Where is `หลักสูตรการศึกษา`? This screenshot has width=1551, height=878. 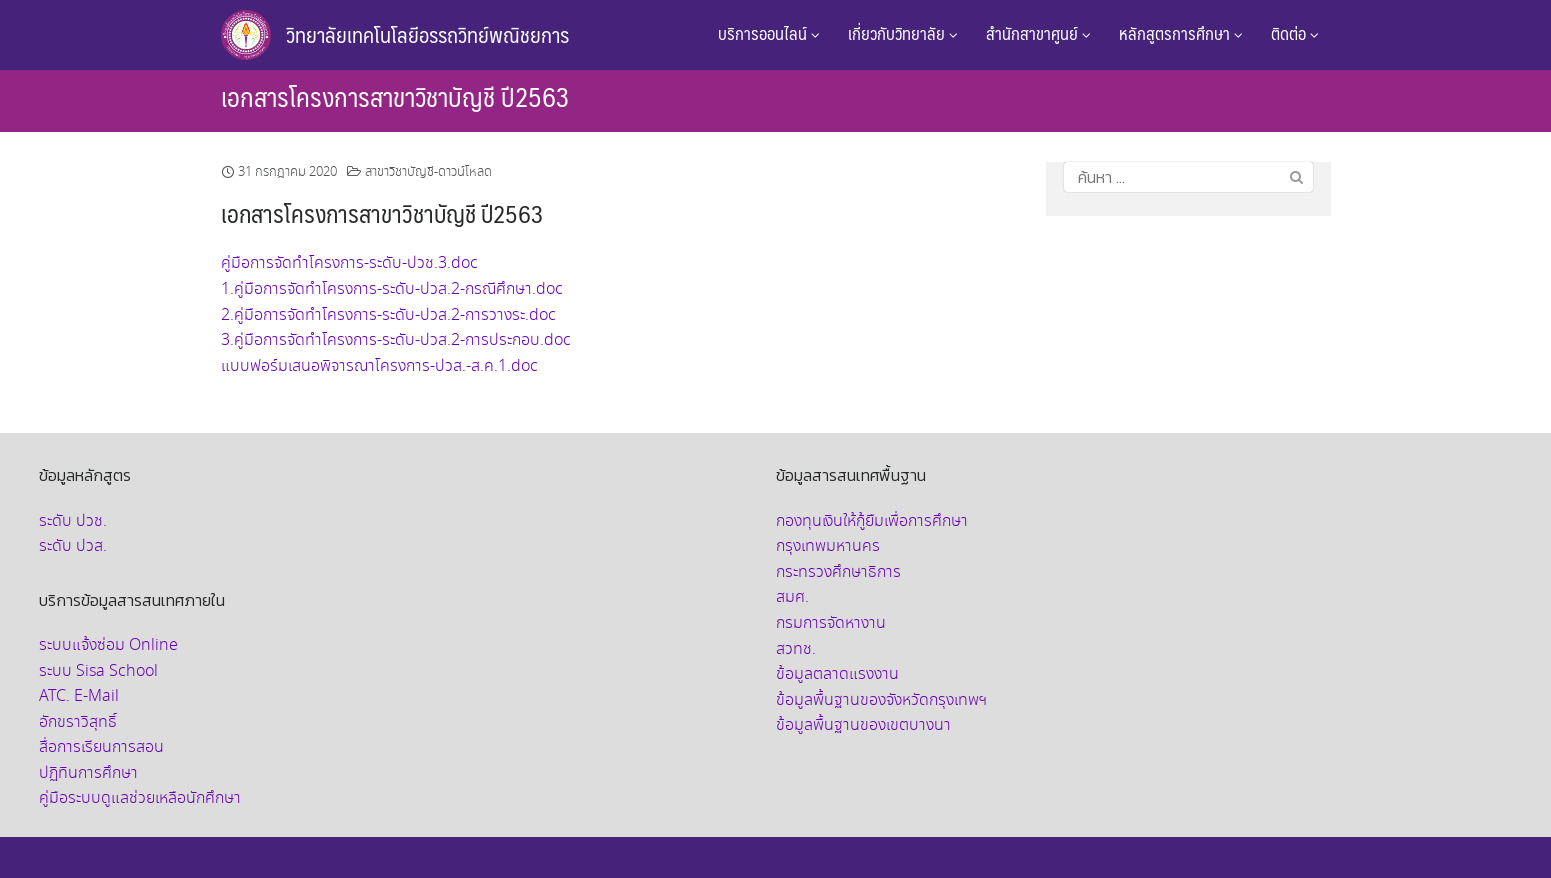
หลักสูตรการศึกษา is located at coordinates (1181, 33).